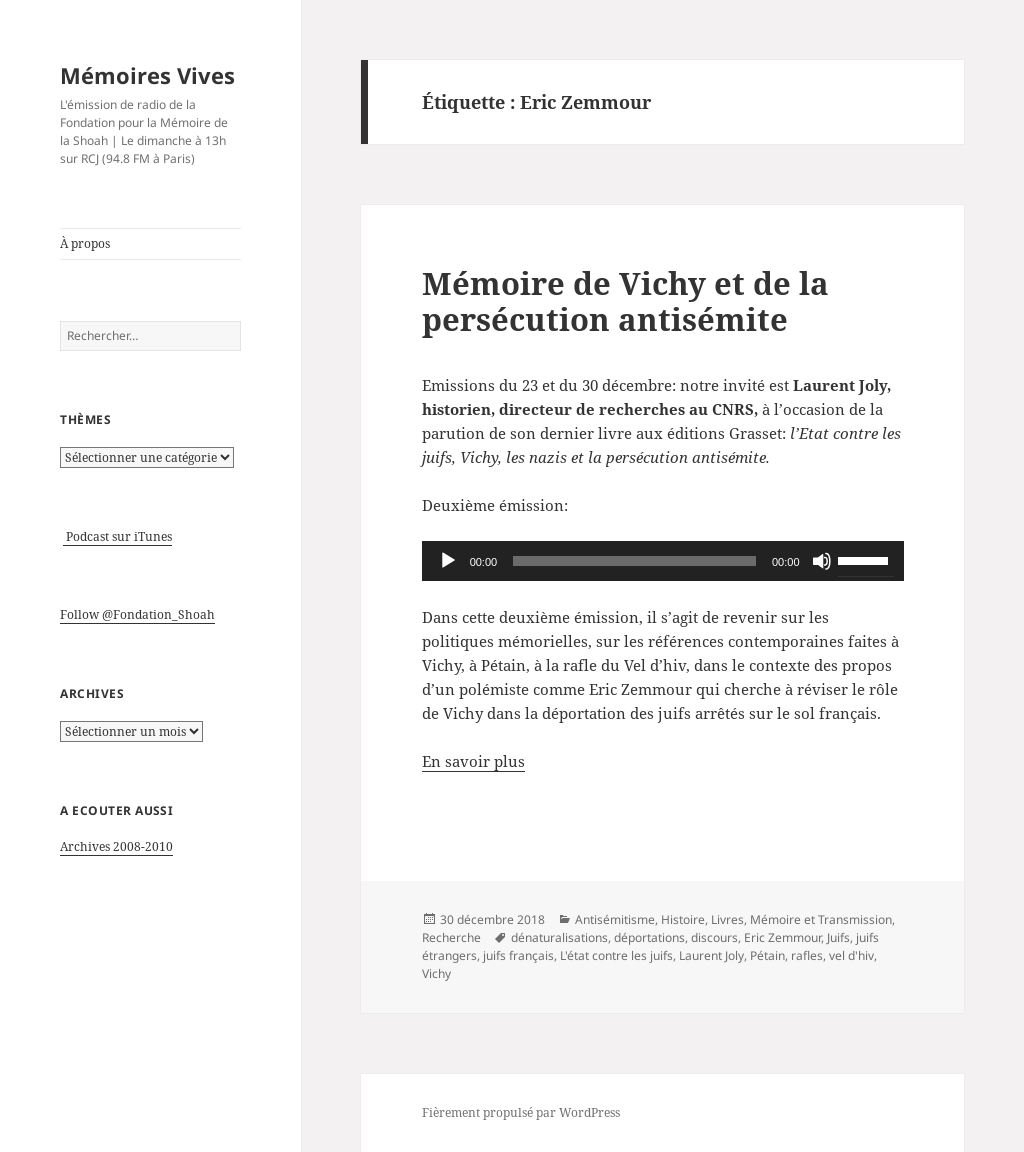 This screenshot has height=1152, width=1024. What do you see at coordinates (767, 955) in the screenshot?
I see `Pétain` at bounding box center [767, 955].